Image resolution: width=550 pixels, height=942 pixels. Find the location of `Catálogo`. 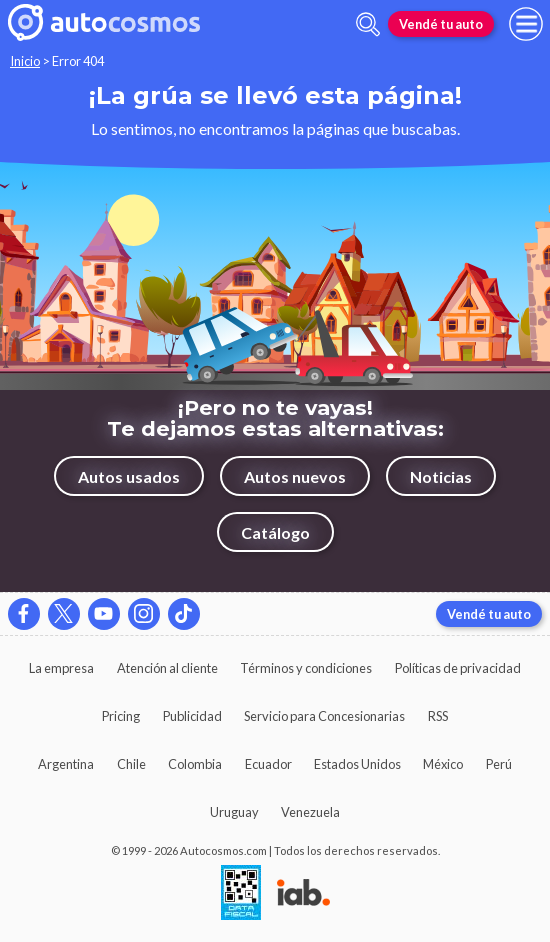

Catálogo is located at coordinates (275, 532).